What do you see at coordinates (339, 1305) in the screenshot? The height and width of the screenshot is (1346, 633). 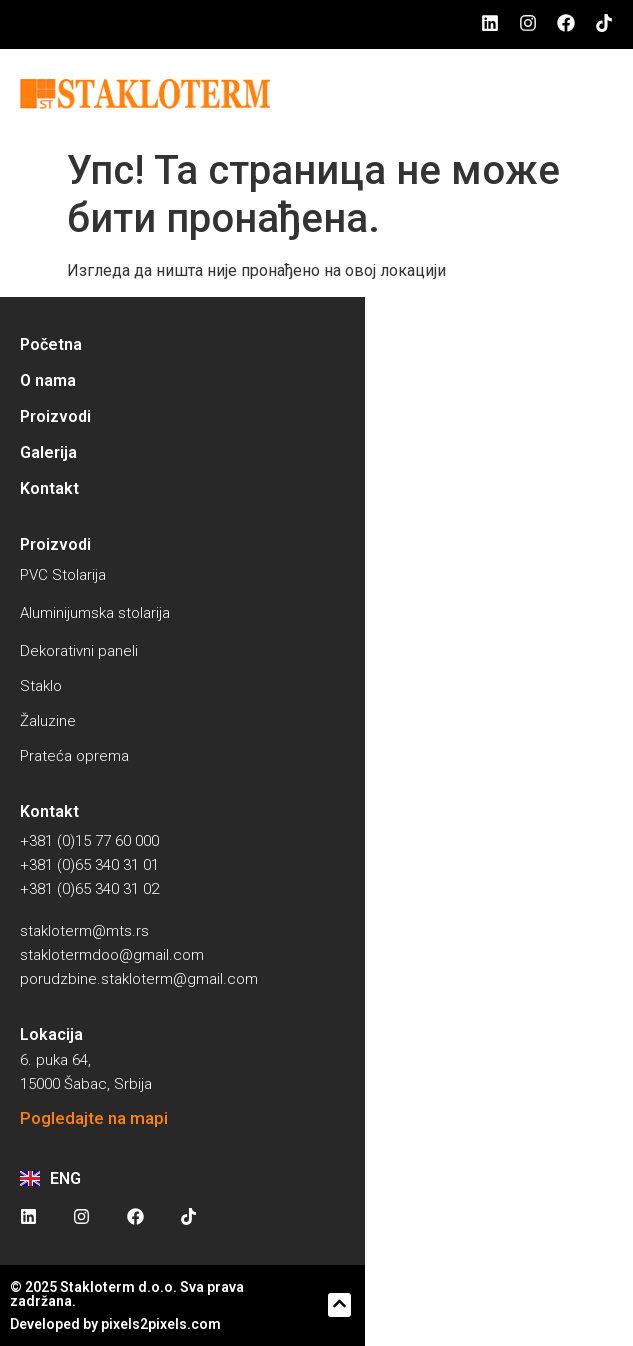 I see `[button]` at bounding box center [339, 1305].